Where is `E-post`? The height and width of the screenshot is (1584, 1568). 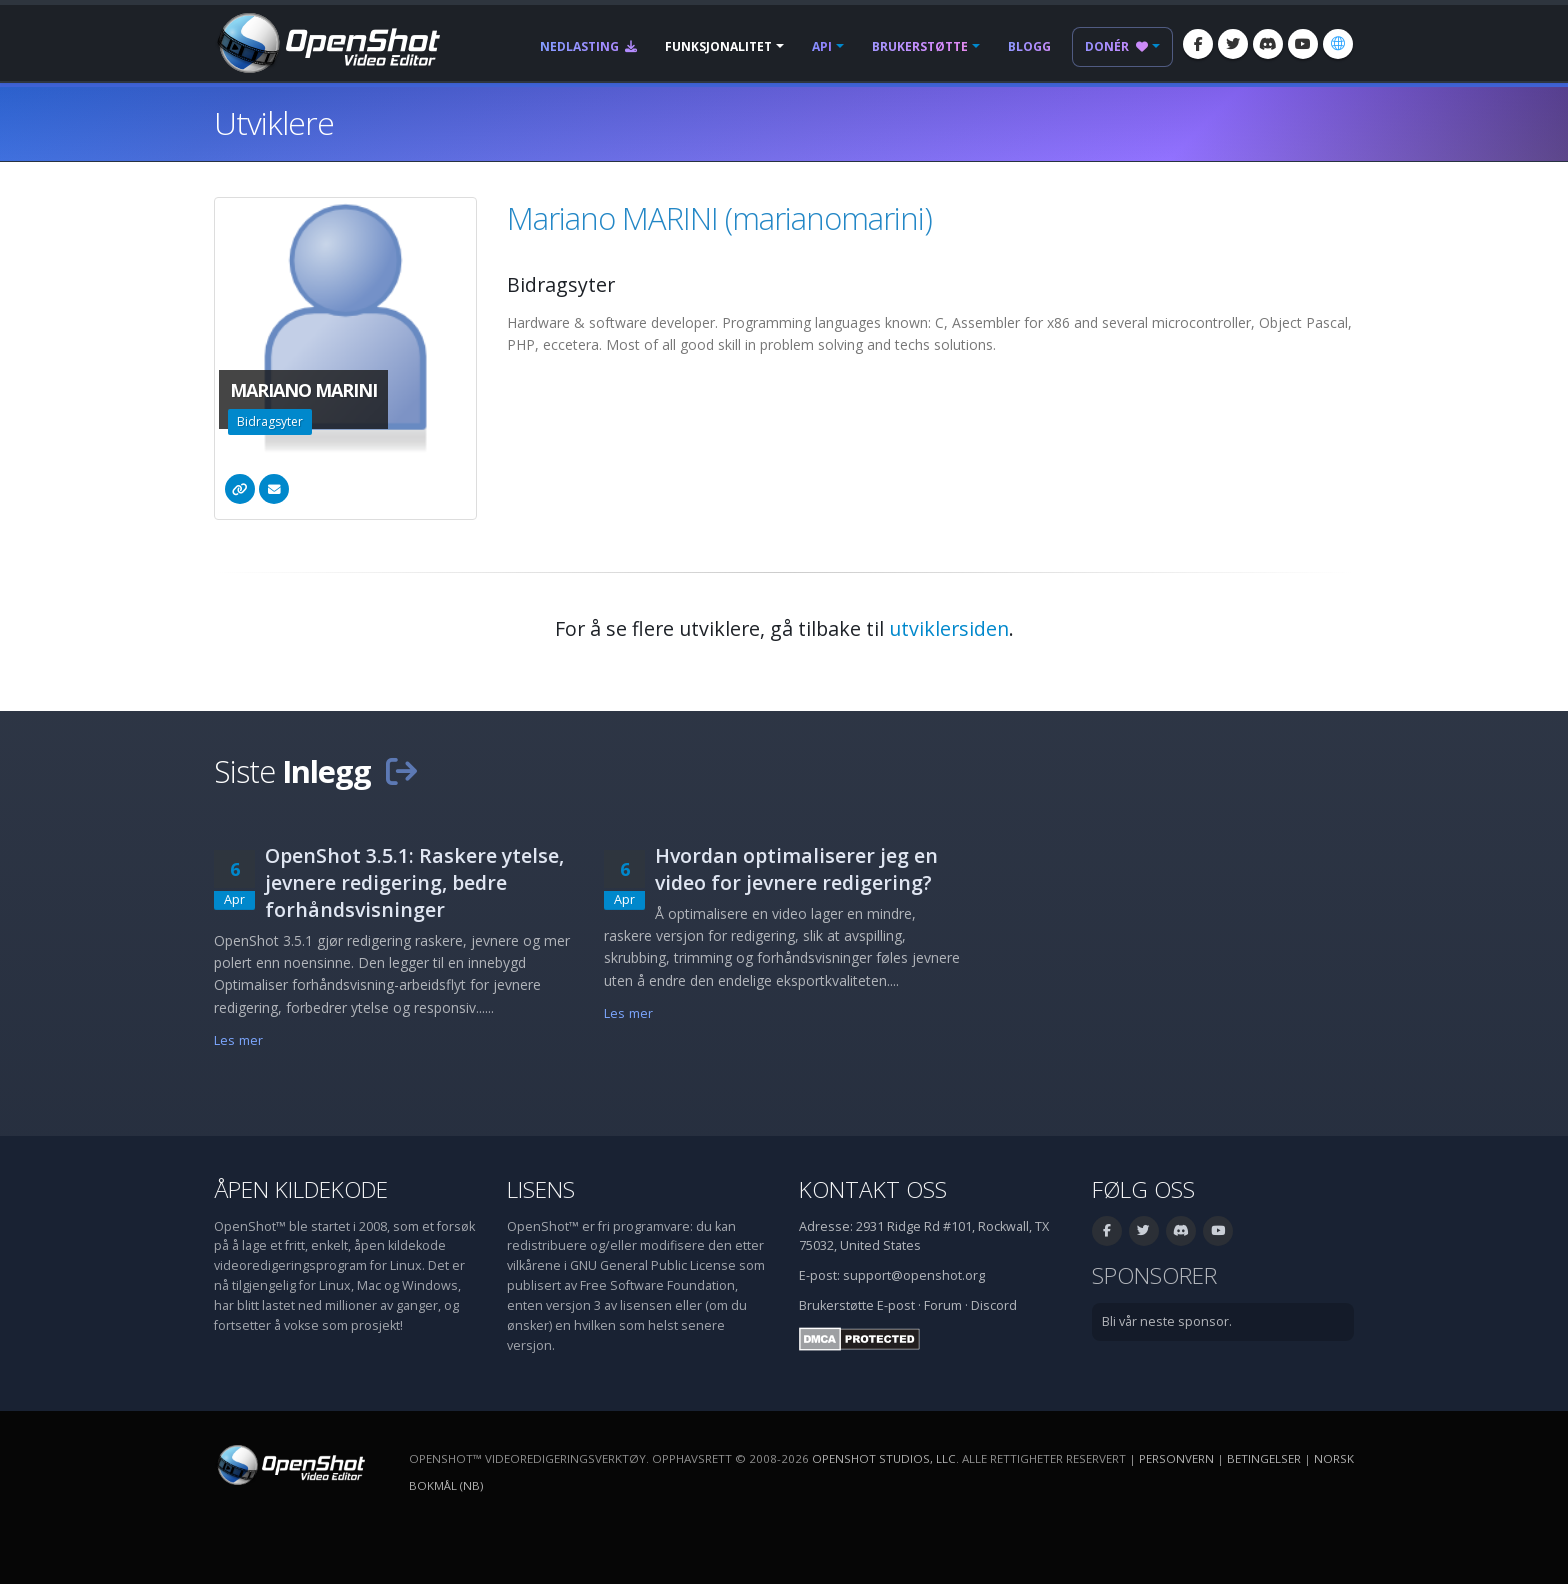
E-post is located at coordinates (896, 1305).